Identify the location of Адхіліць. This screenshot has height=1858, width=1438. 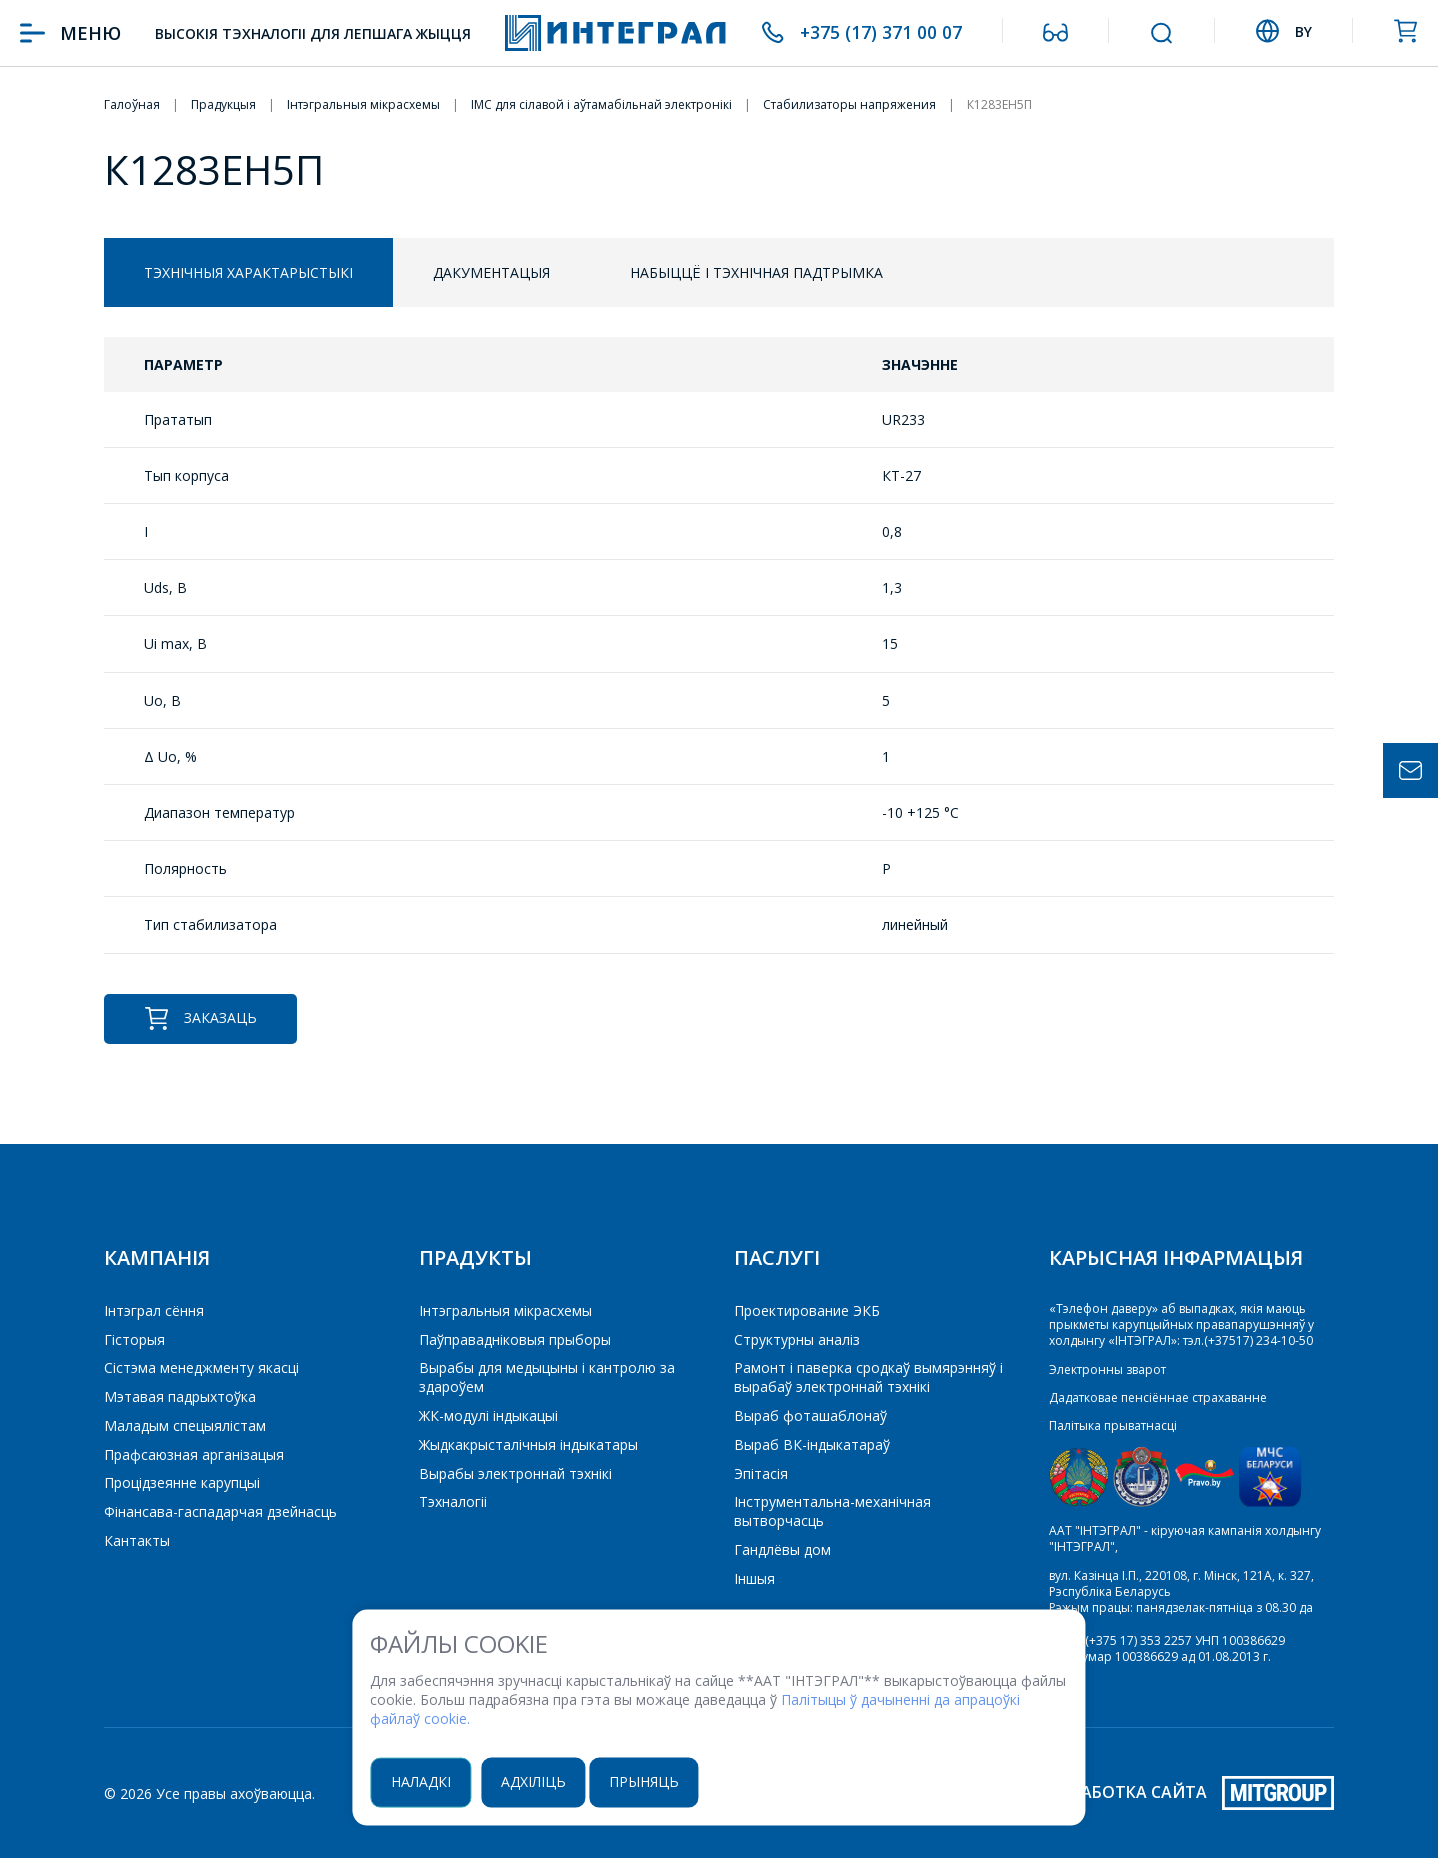
(541, 1781).